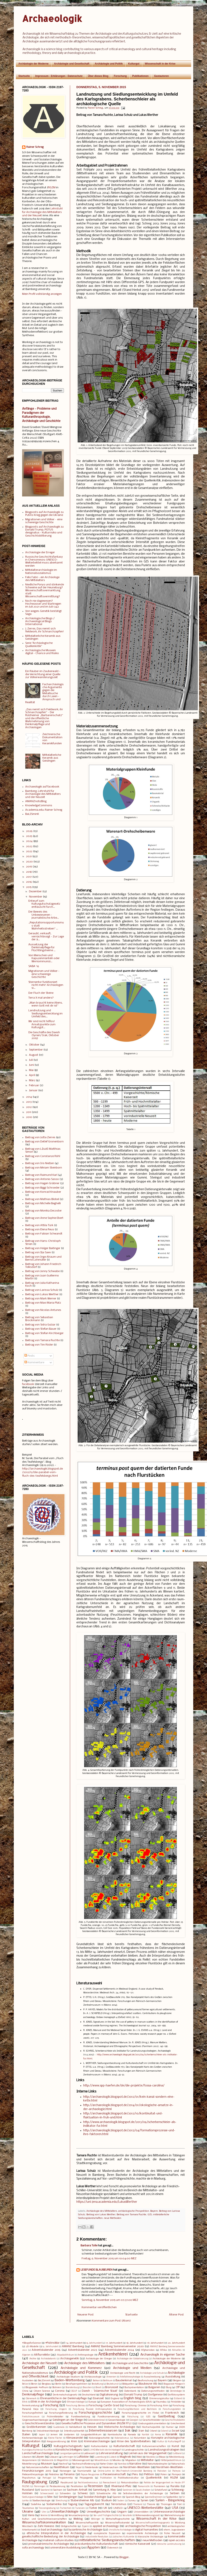 Image resolution: width=207 pixels, height=2576 pixels. What do you see at coordinates (32, 2438) in the screenshot?
I see `Kirchenarchäologie` at bounding box center [32, 2438].